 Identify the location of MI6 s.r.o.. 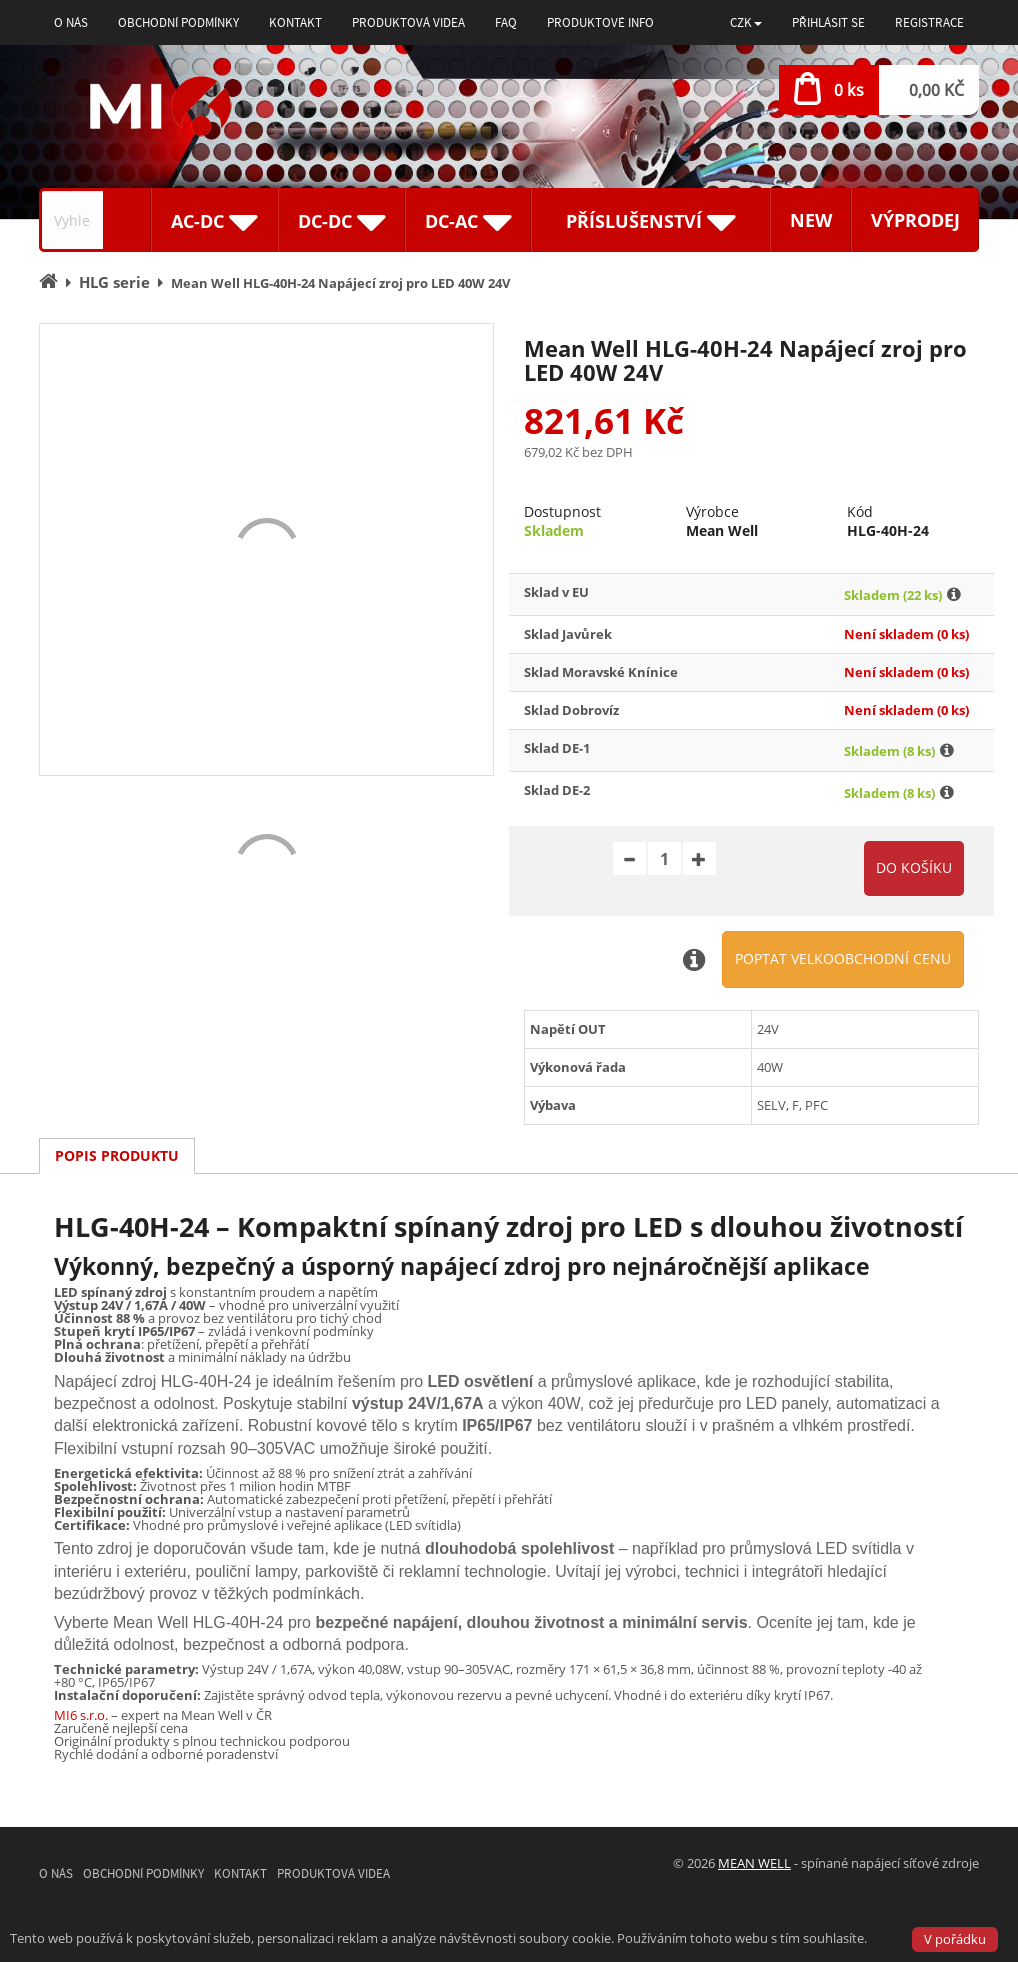
(81, 1715).